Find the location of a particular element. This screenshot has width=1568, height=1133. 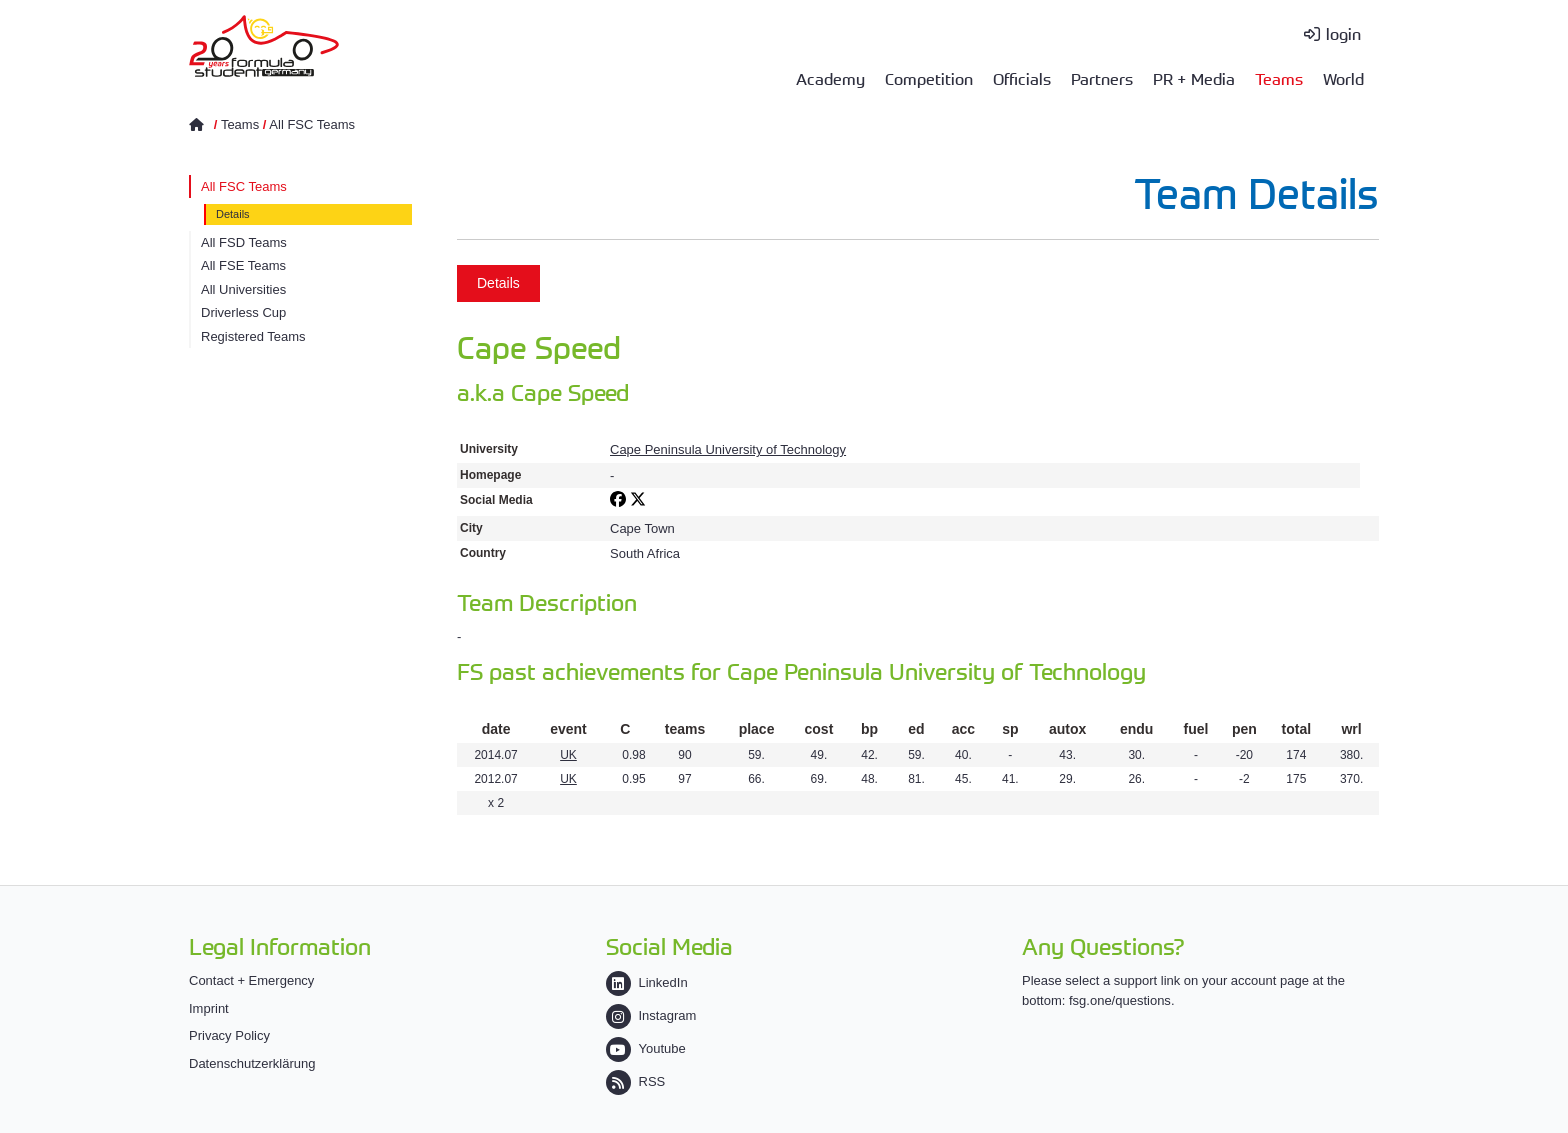

login is located at coordinates (1343, 33).